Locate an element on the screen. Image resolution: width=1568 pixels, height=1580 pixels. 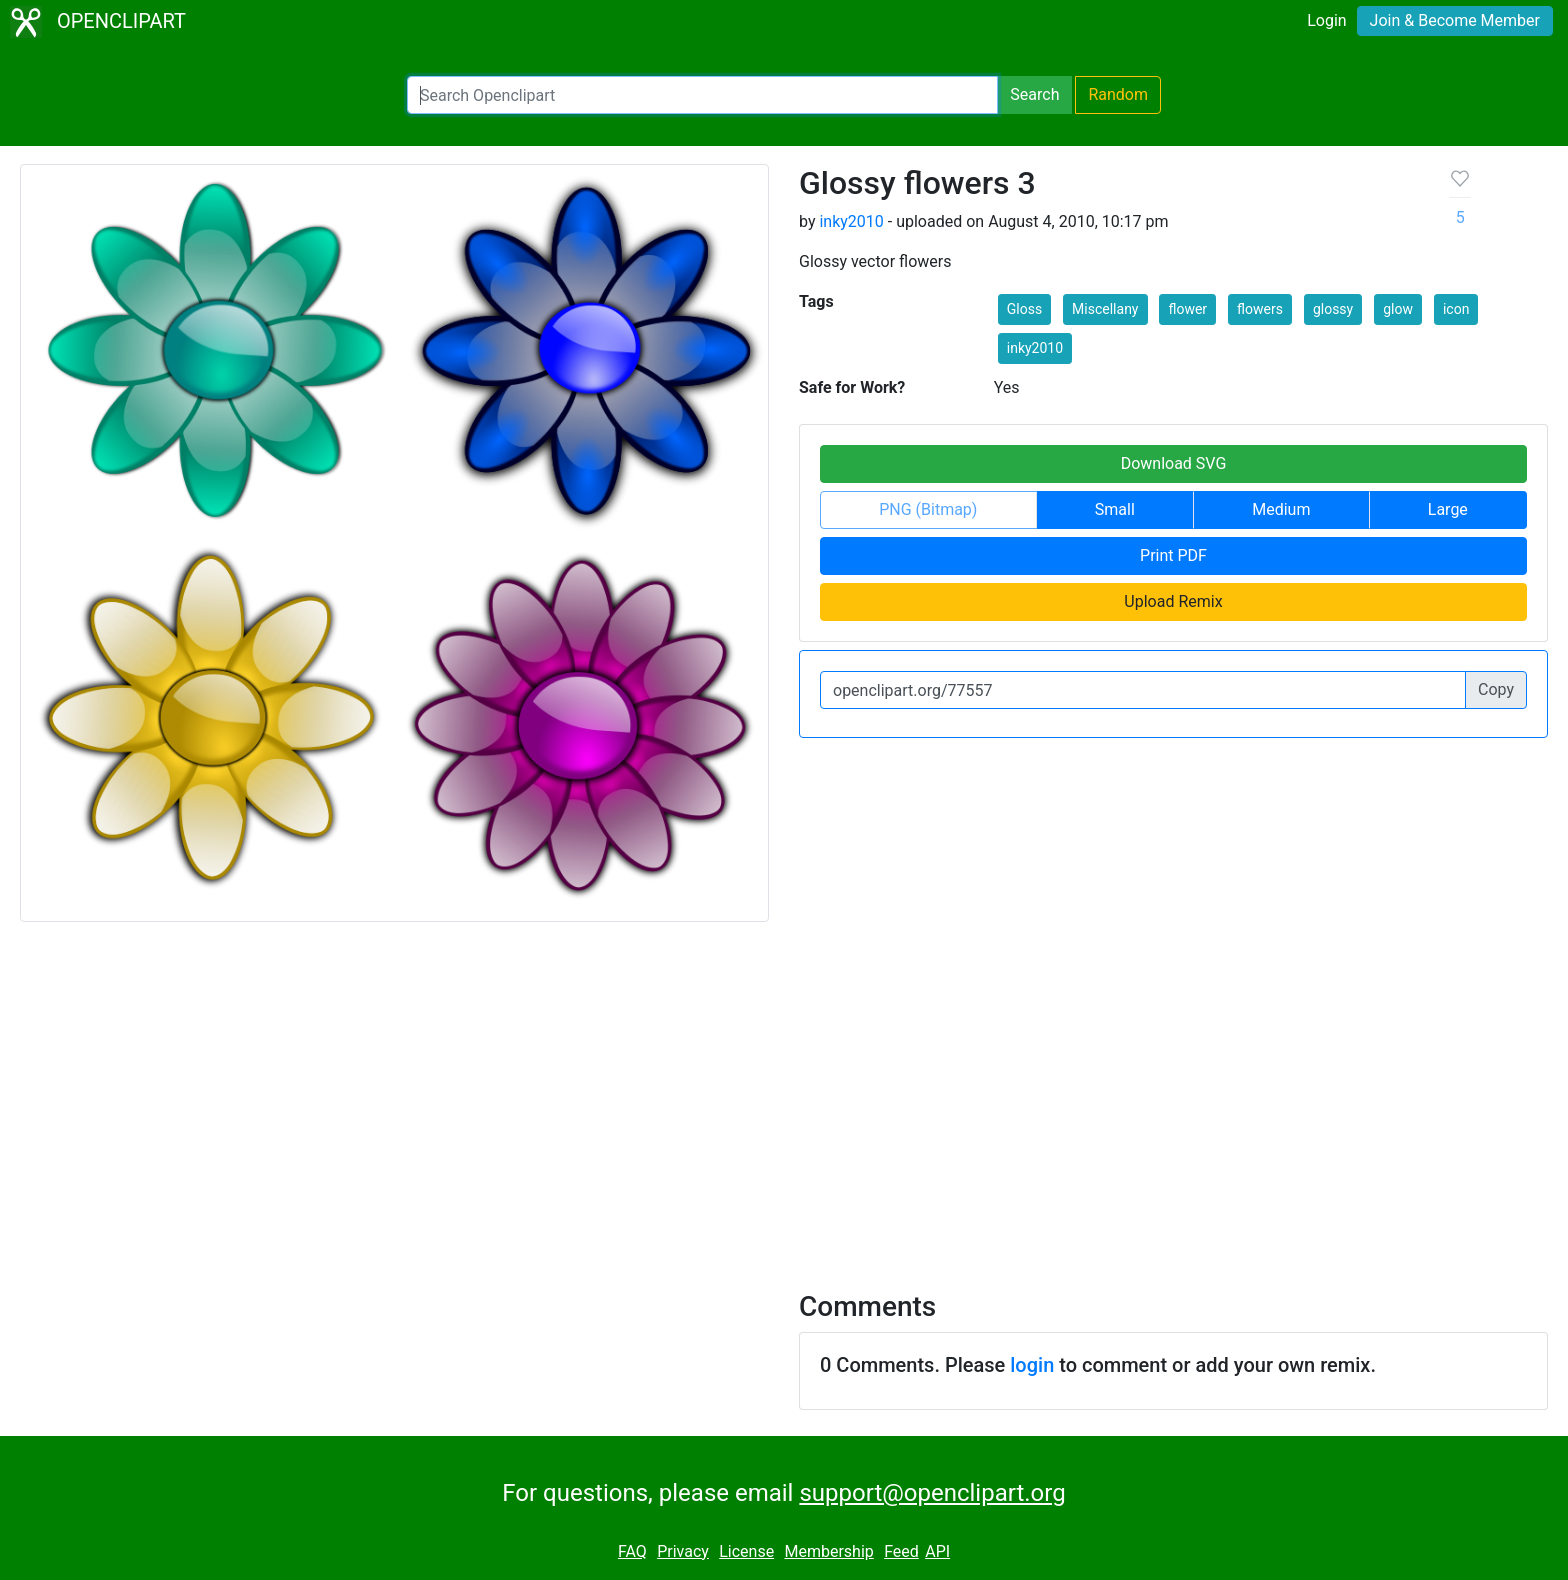
glossy [button] is located at coordinates (1333, 309).